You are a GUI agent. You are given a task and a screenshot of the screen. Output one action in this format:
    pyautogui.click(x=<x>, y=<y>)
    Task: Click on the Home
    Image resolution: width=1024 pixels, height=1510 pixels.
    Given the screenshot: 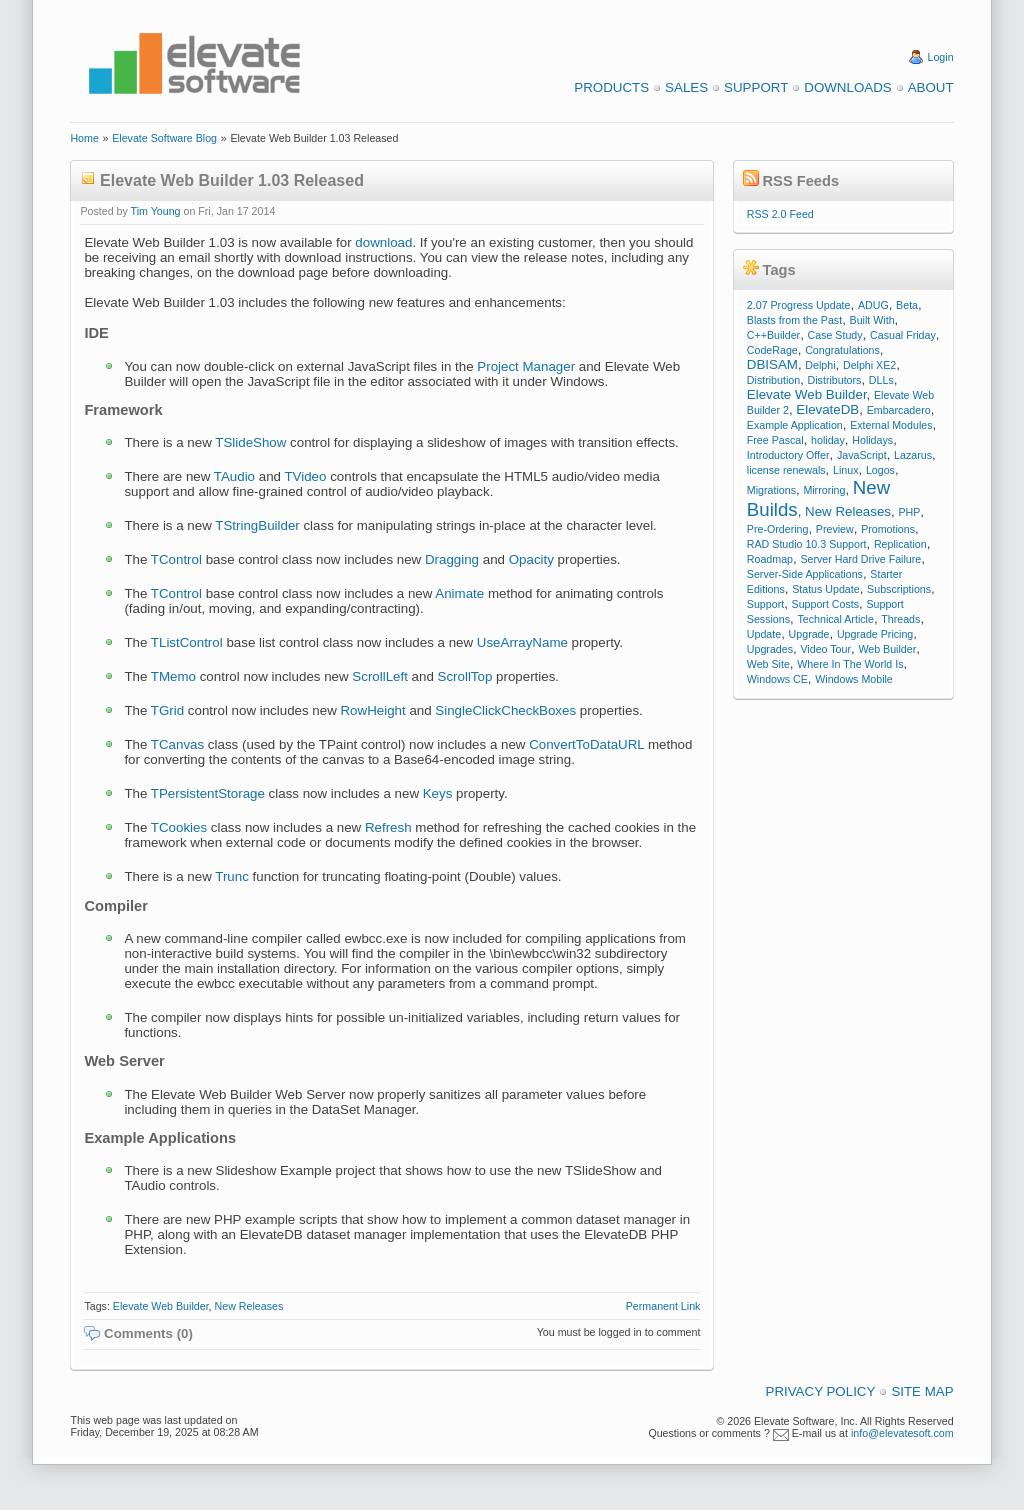 What is the action you would take?
    pyautogui.click(x=84, y=138)
    